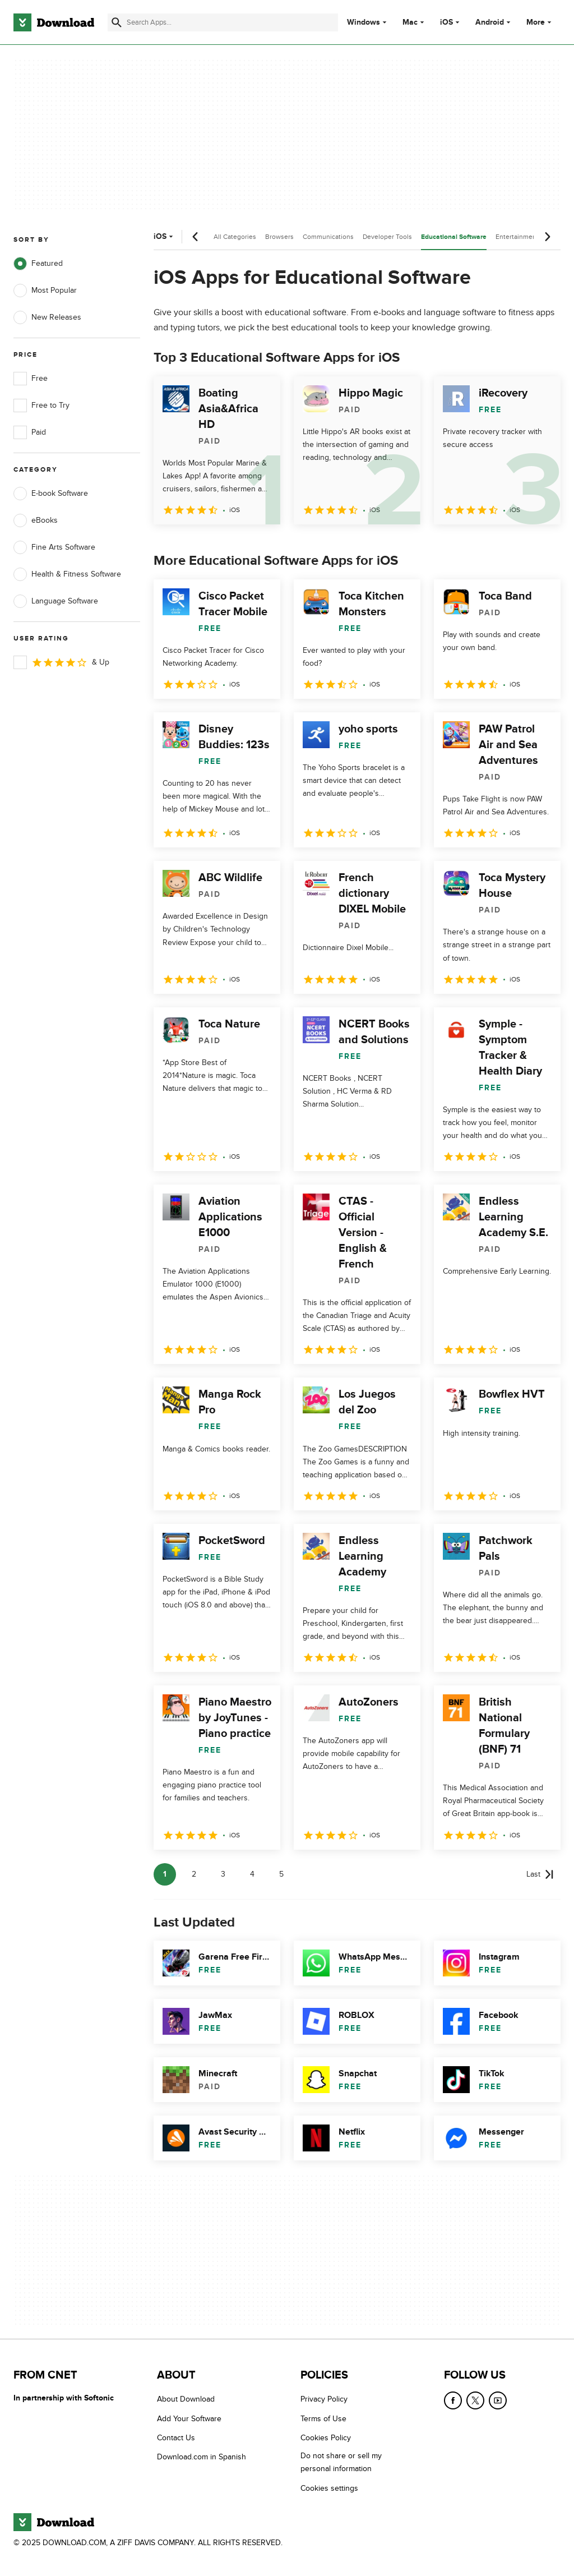  What do you see at coordinates (328, 237) in the screenshot?
I see `Communications` at bounding box center [328, 237].